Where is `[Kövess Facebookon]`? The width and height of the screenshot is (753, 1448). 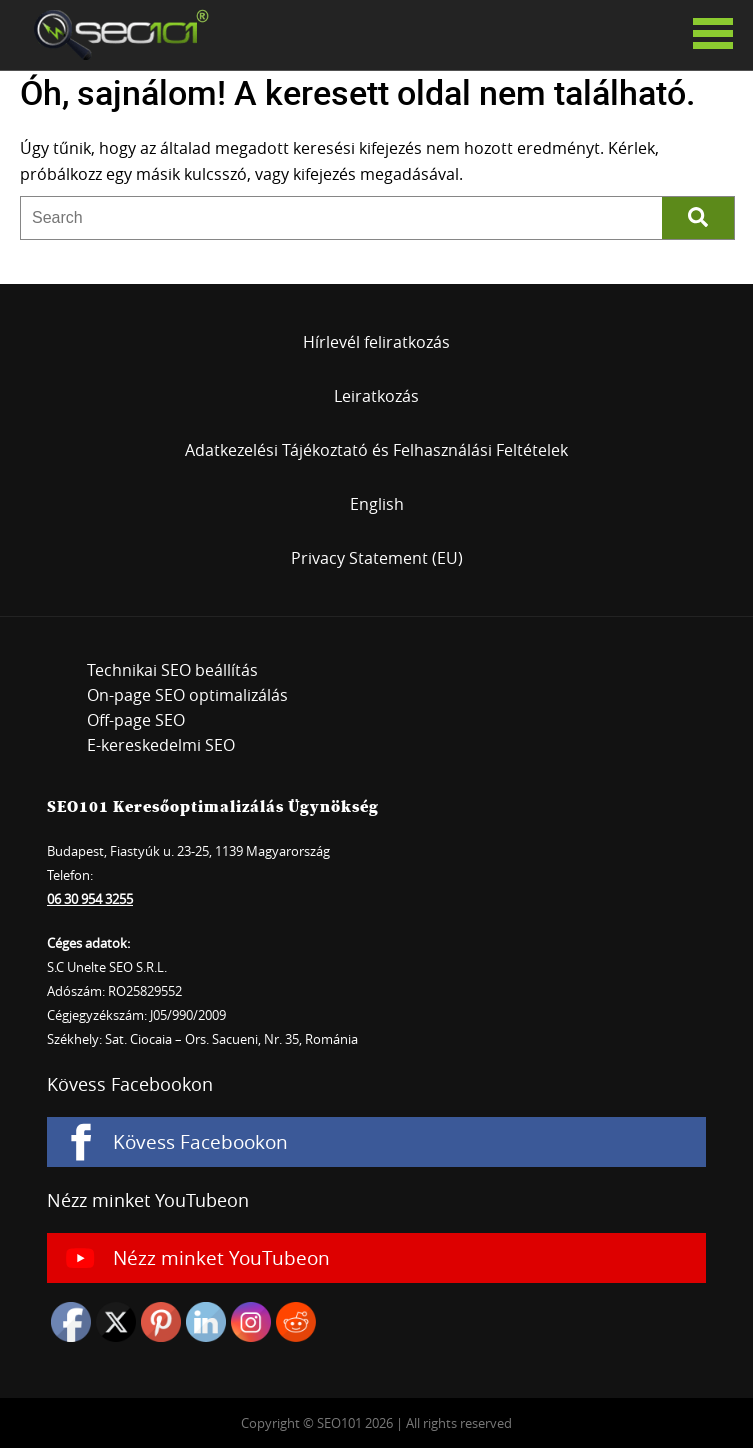
[Kövess Facebookon] is located at coordinates (376, 1142).